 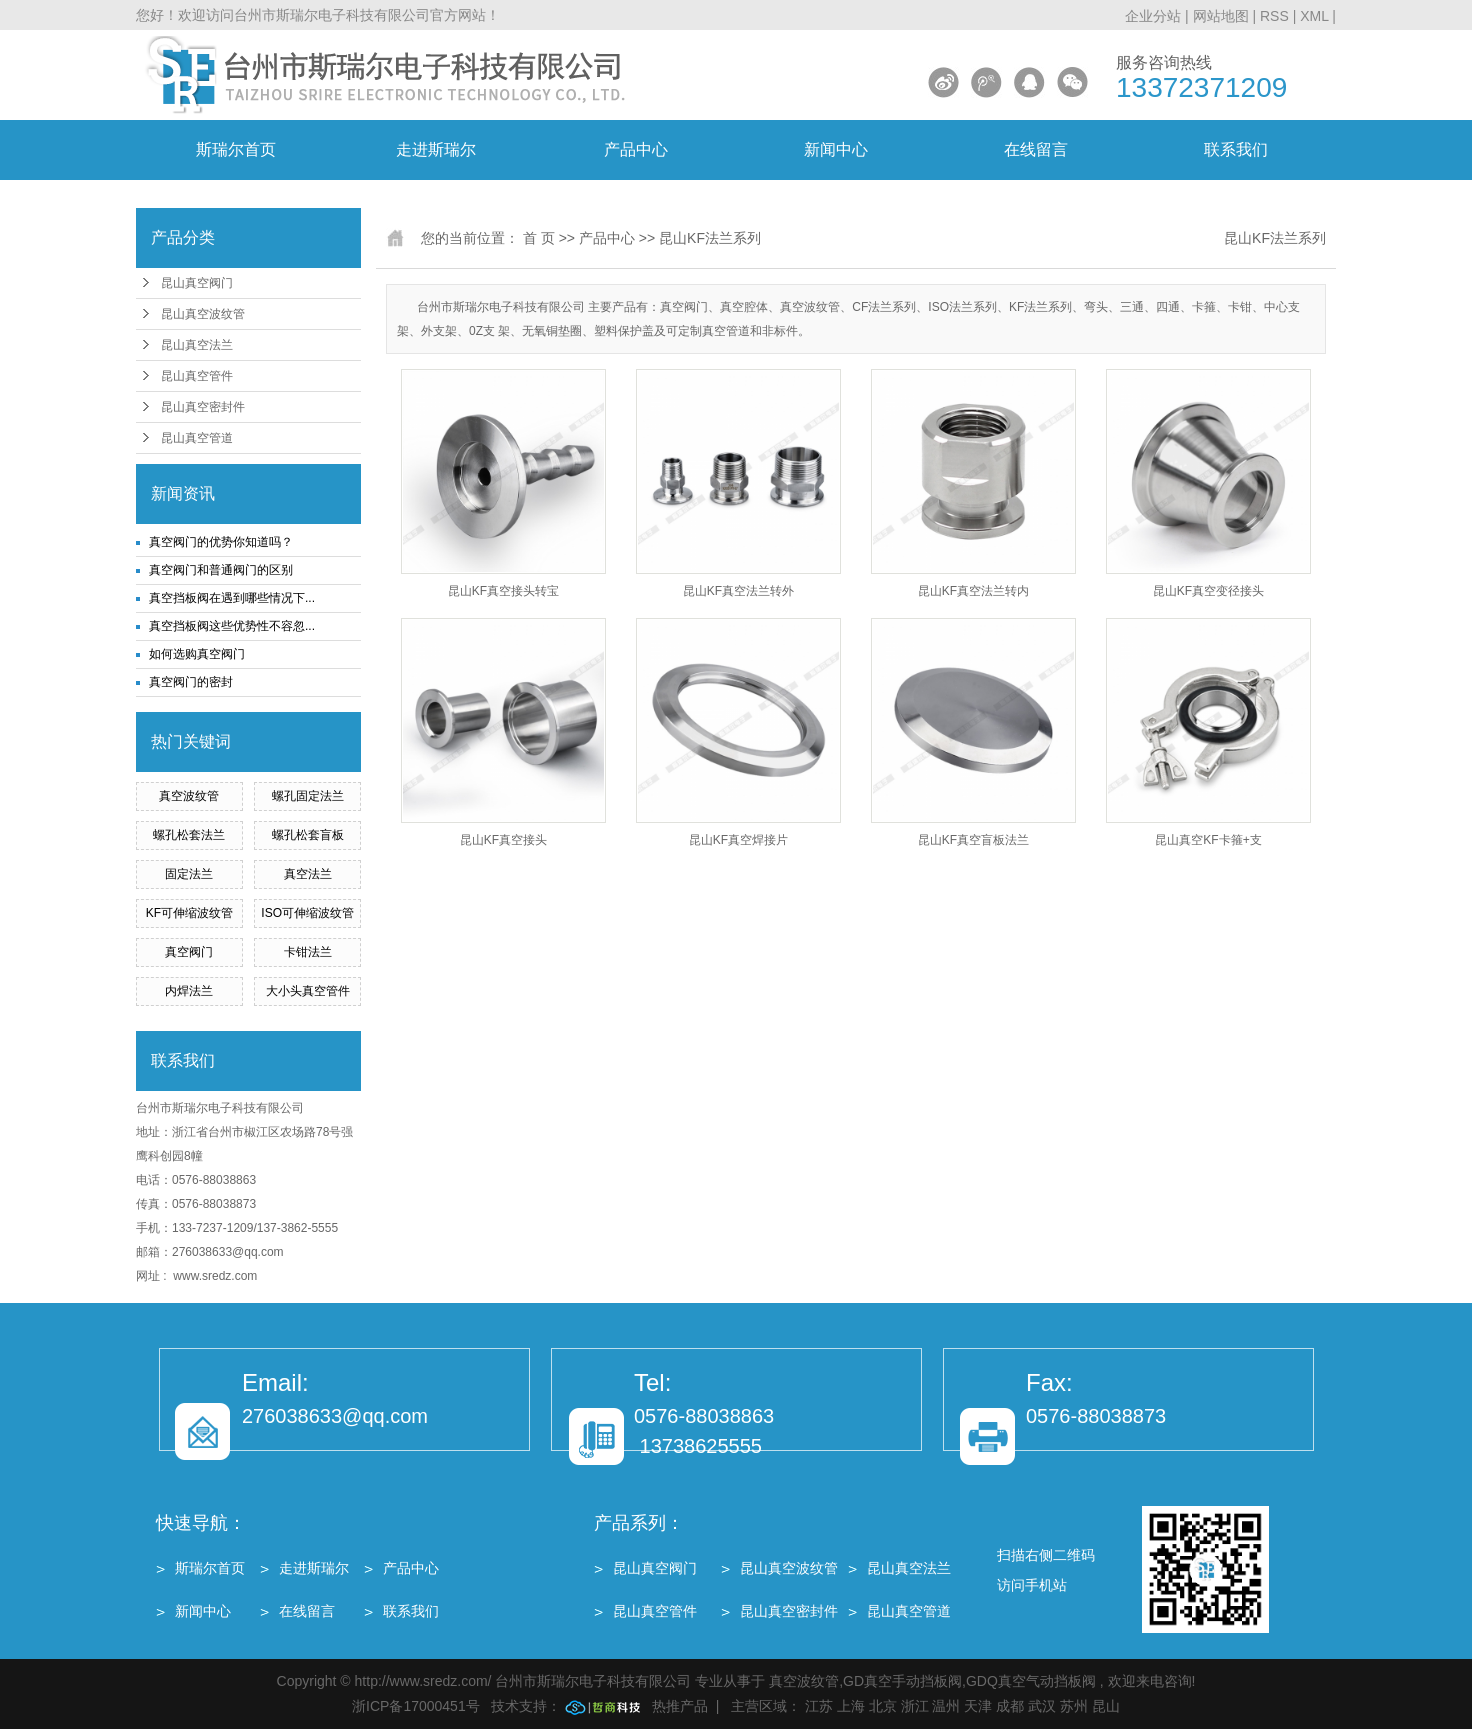 What do you see at coordinates (197, 438) in the screenshot?
I see `昆山真空管道` at bounding box center [197, 438].